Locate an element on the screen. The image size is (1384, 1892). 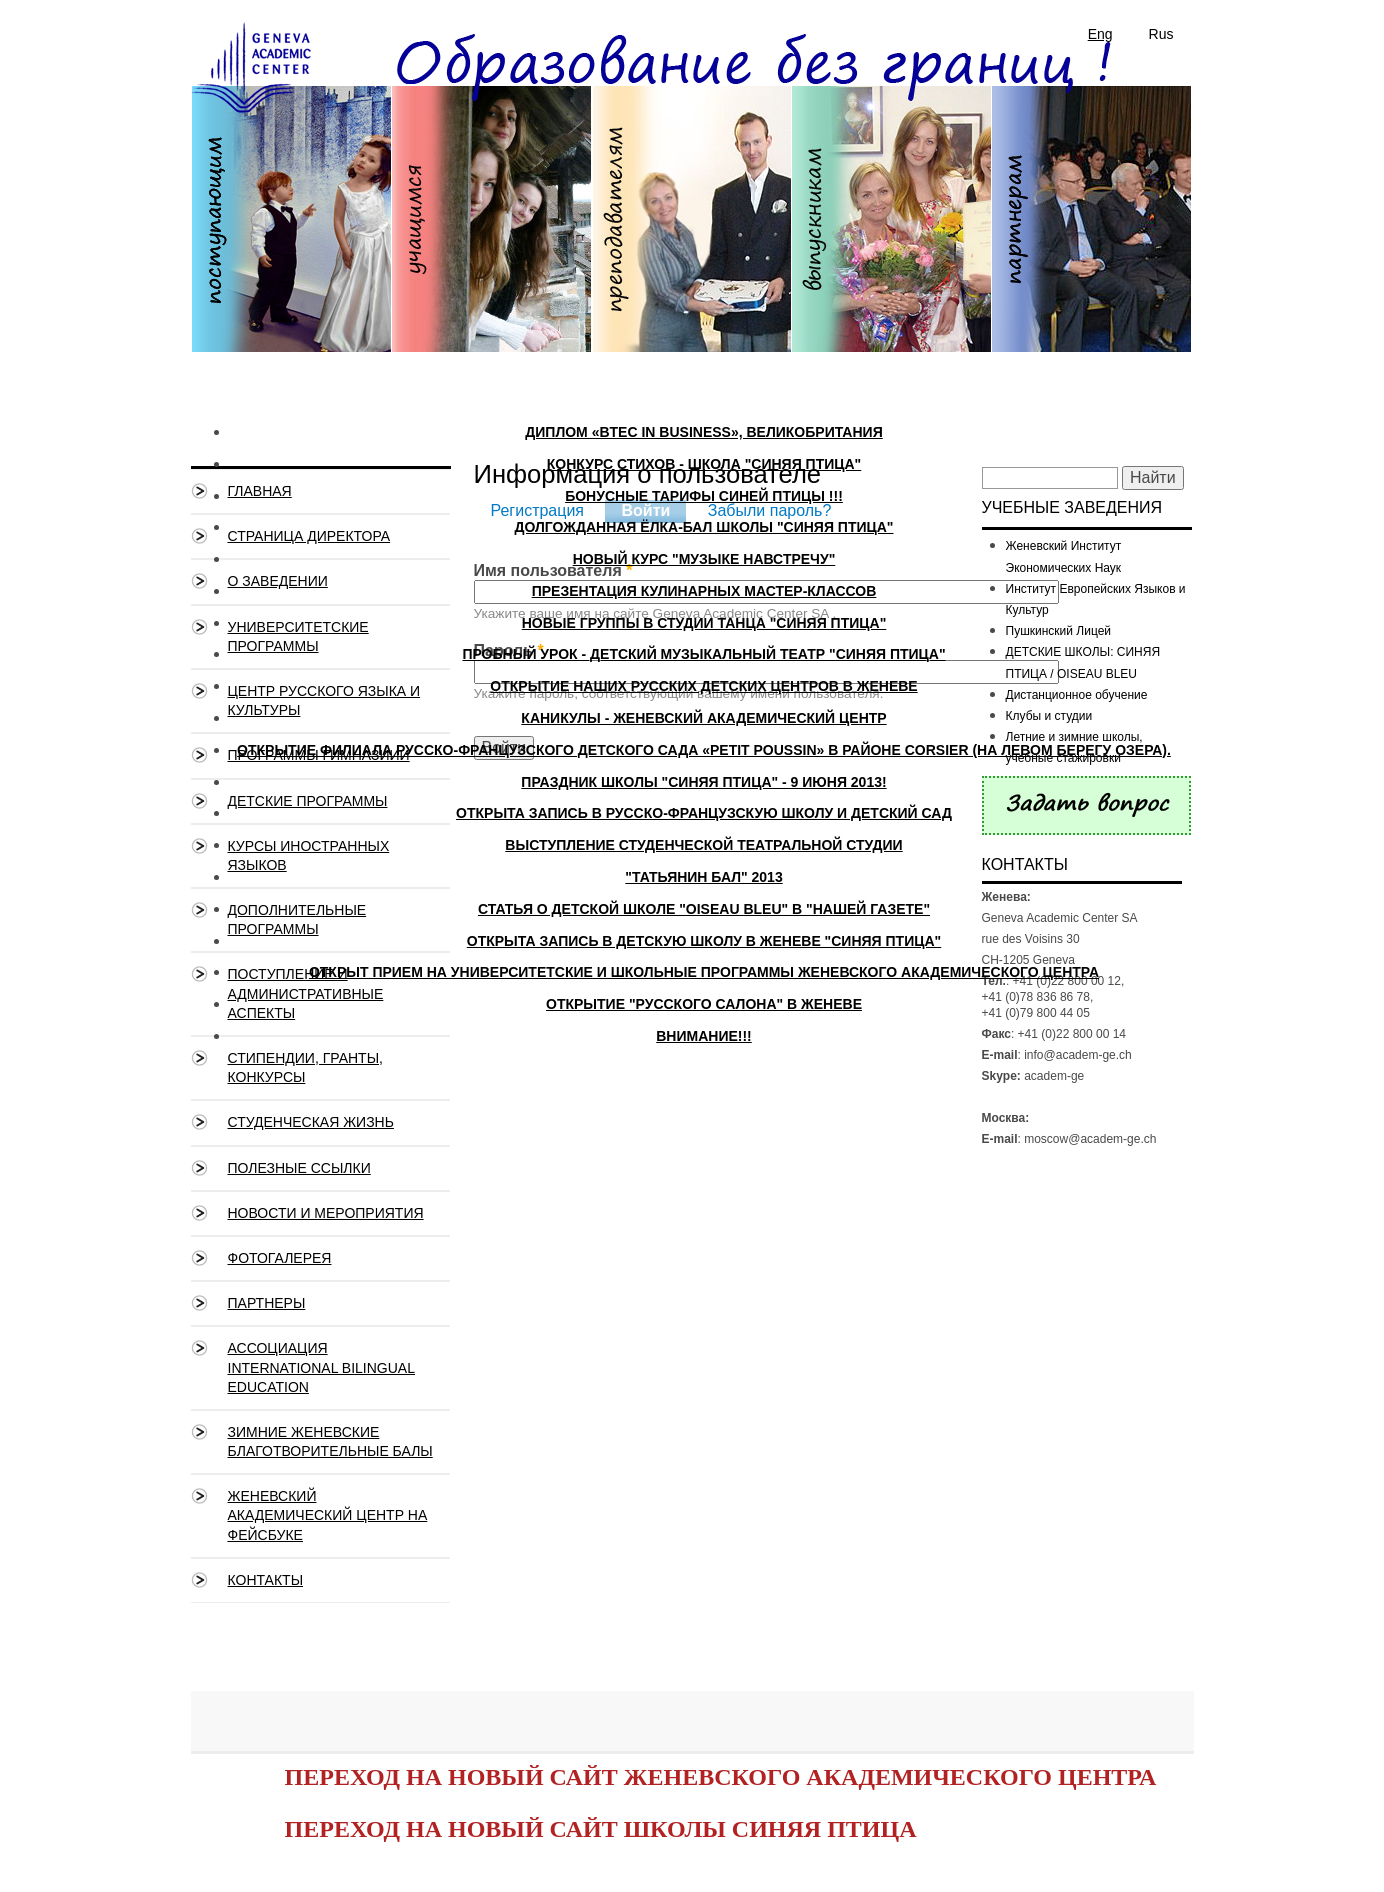
Поступающим is located at coordinates (291, 226).